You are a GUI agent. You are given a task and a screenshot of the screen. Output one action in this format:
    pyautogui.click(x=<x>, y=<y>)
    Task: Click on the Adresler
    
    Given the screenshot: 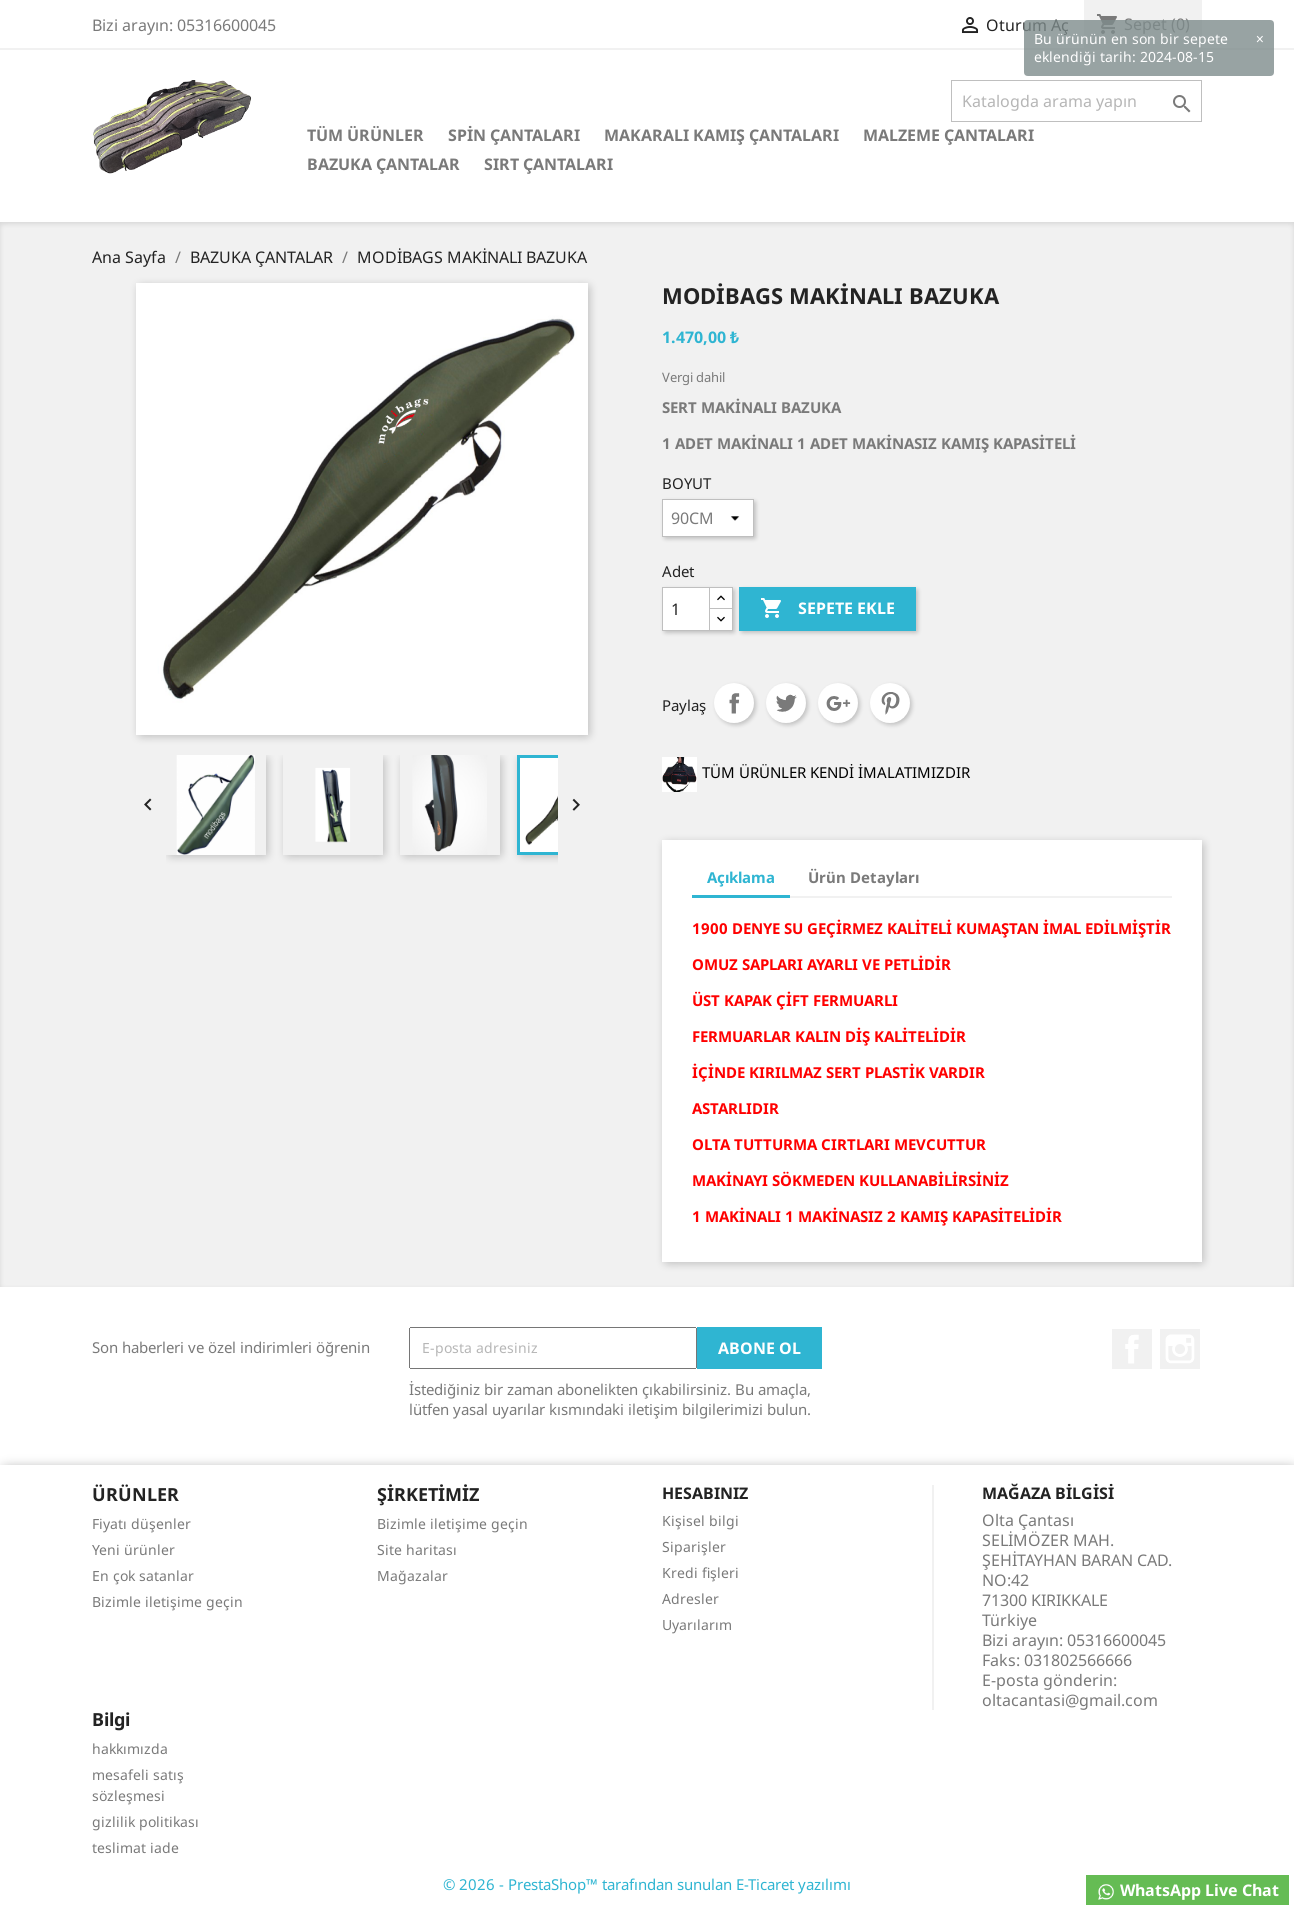 What is the action you would take?
    pyautogui.click(x=690, y=1598)
    